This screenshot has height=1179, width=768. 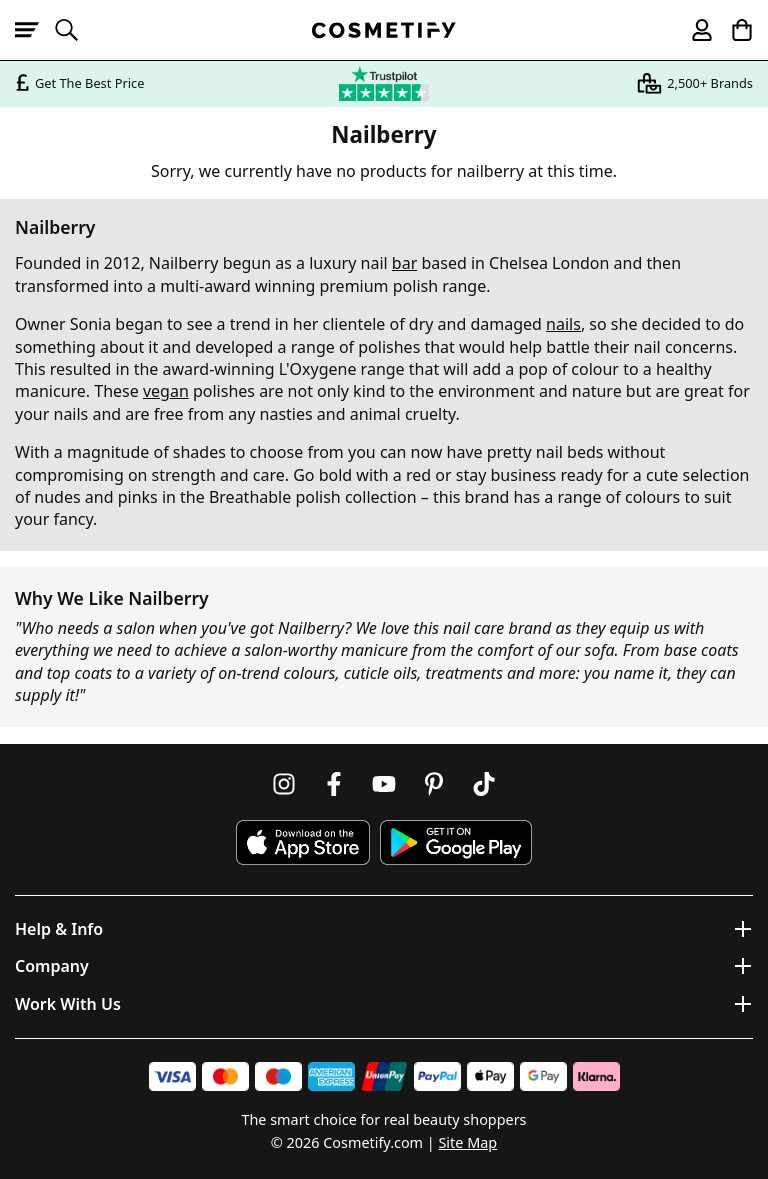 I want to click on vegan, so click(x=166, y=391).